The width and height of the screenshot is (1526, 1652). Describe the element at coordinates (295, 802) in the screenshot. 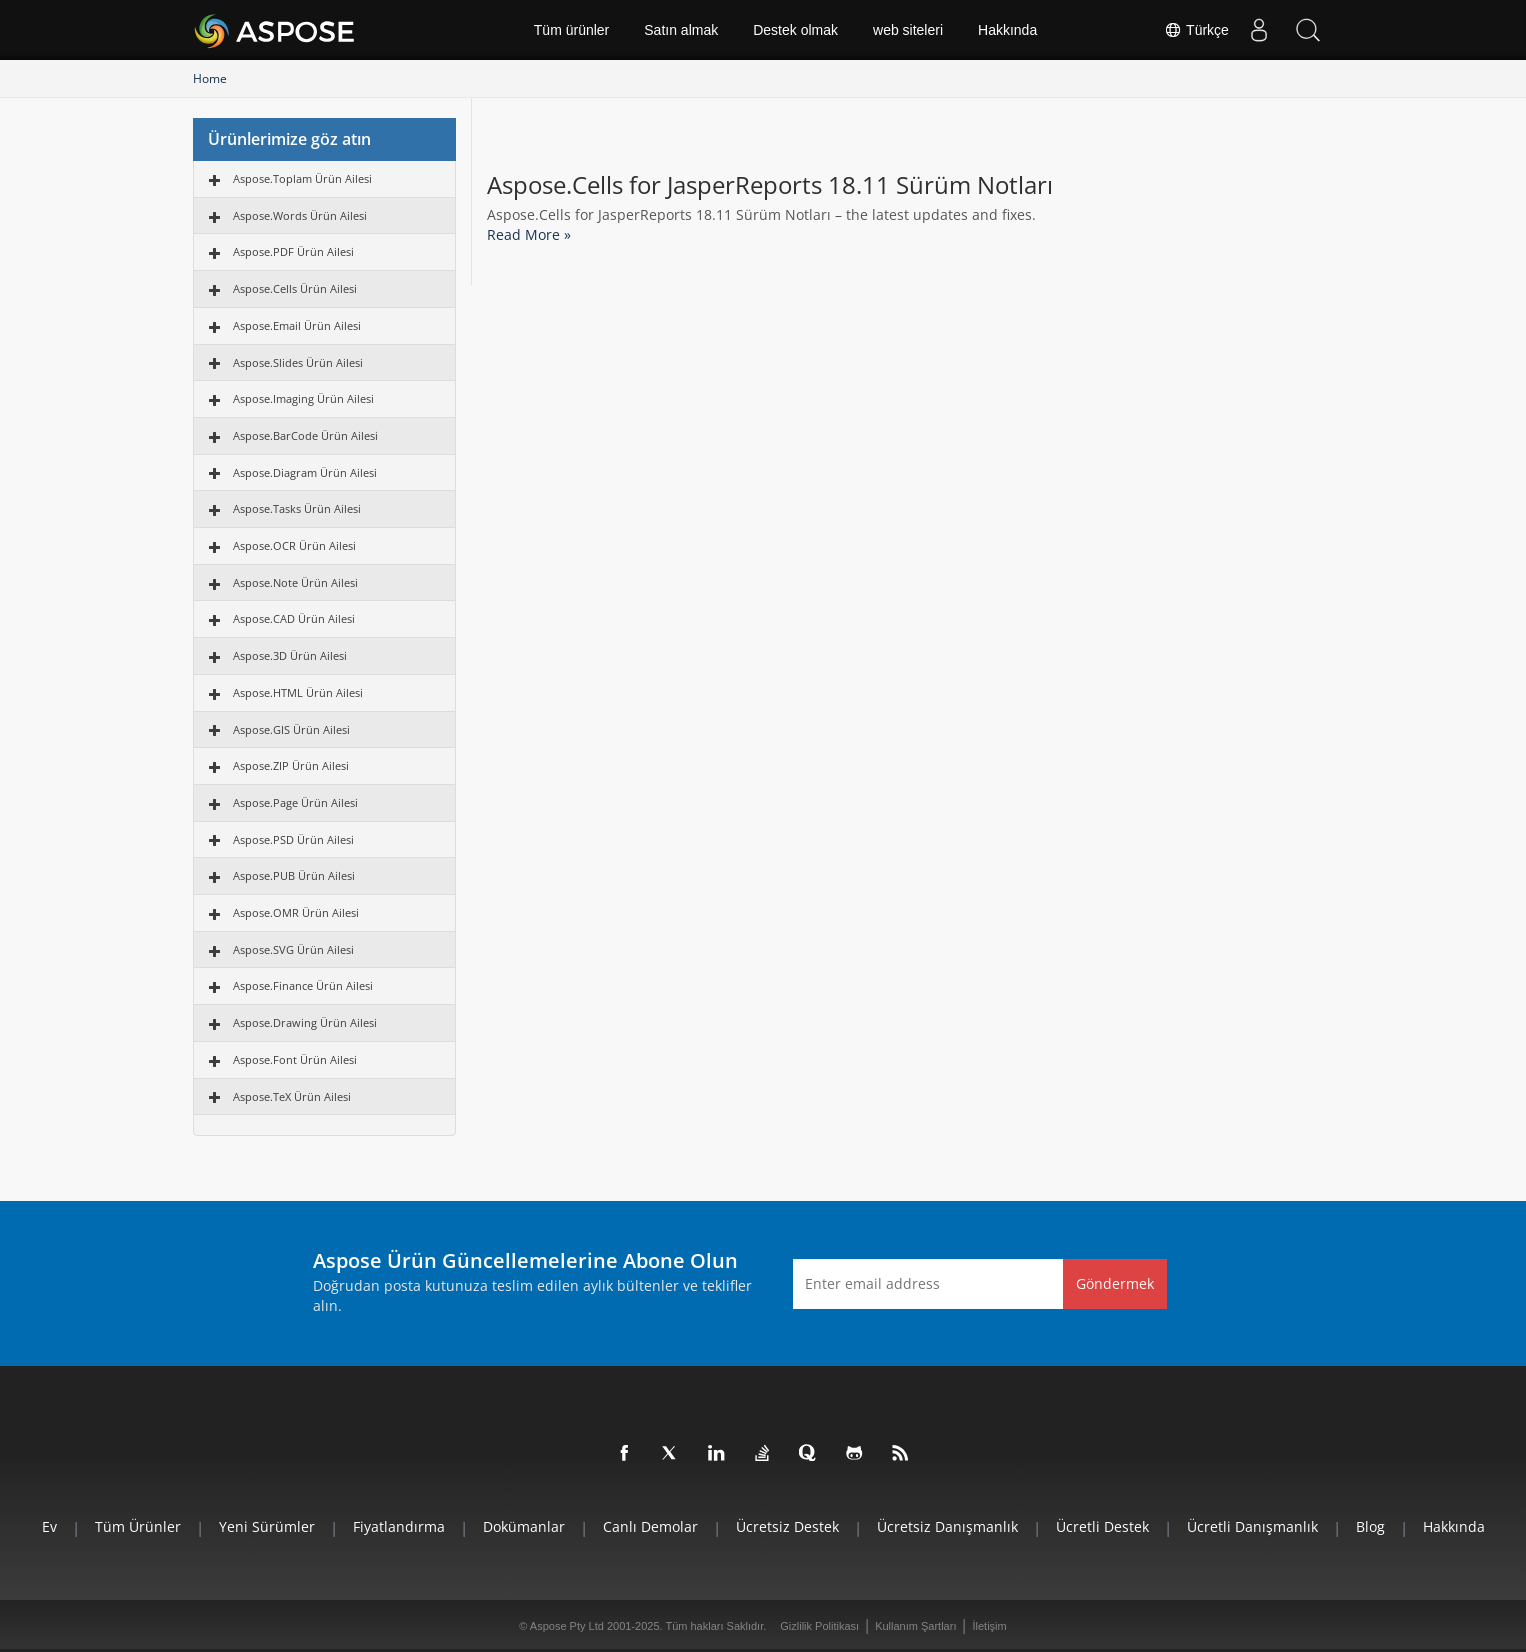

I see `Aspose.Page Ürün Ailesi` at that location.